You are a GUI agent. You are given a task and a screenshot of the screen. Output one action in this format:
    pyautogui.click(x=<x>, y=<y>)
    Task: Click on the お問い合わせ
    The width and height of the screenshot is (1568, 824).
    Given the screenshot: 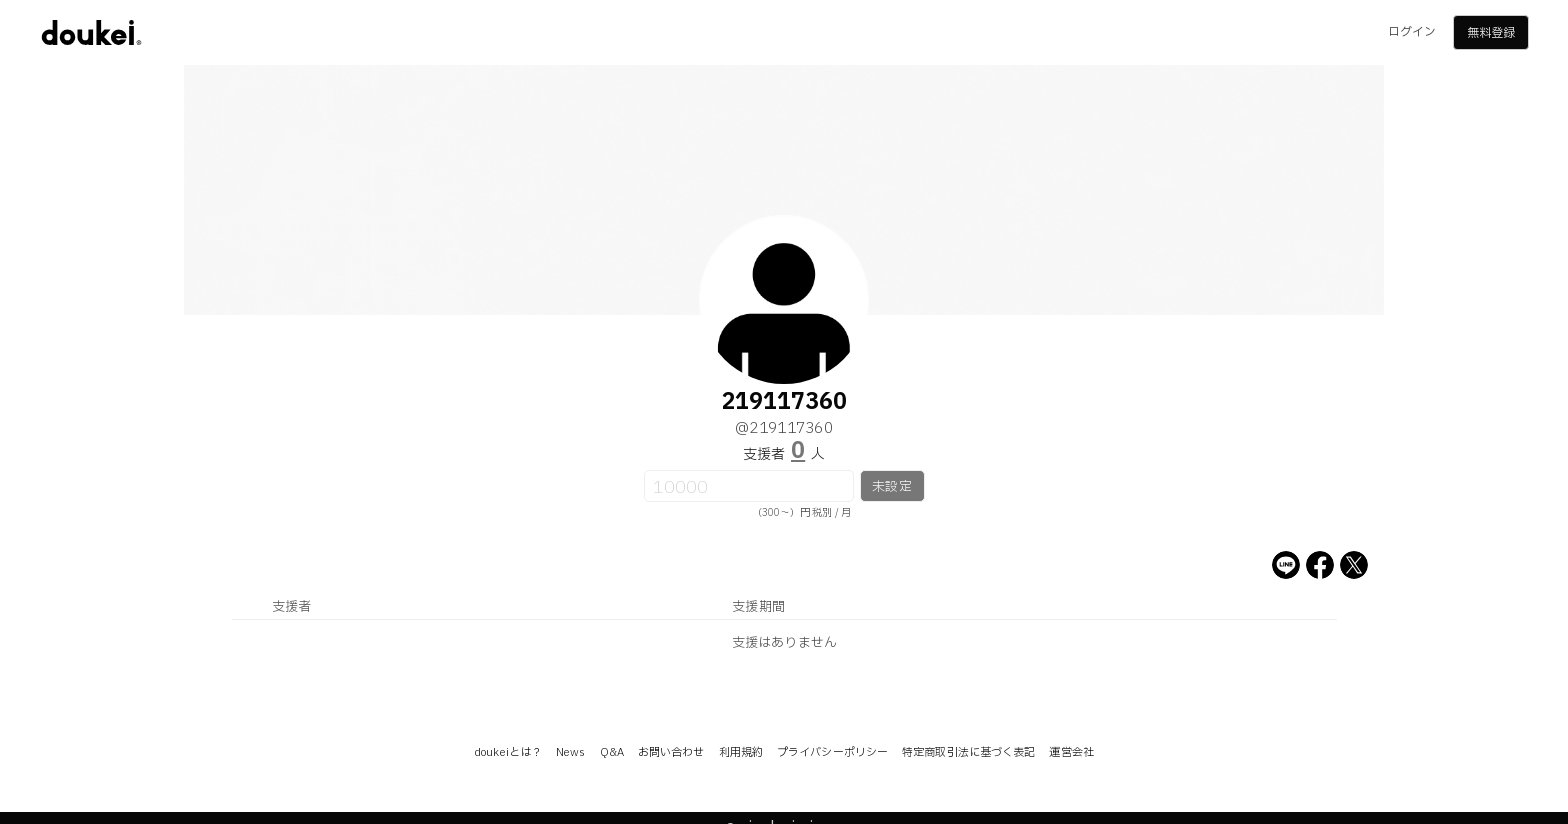 What is the action you would take?
    pyautogui.click(x=671, y=752)
    